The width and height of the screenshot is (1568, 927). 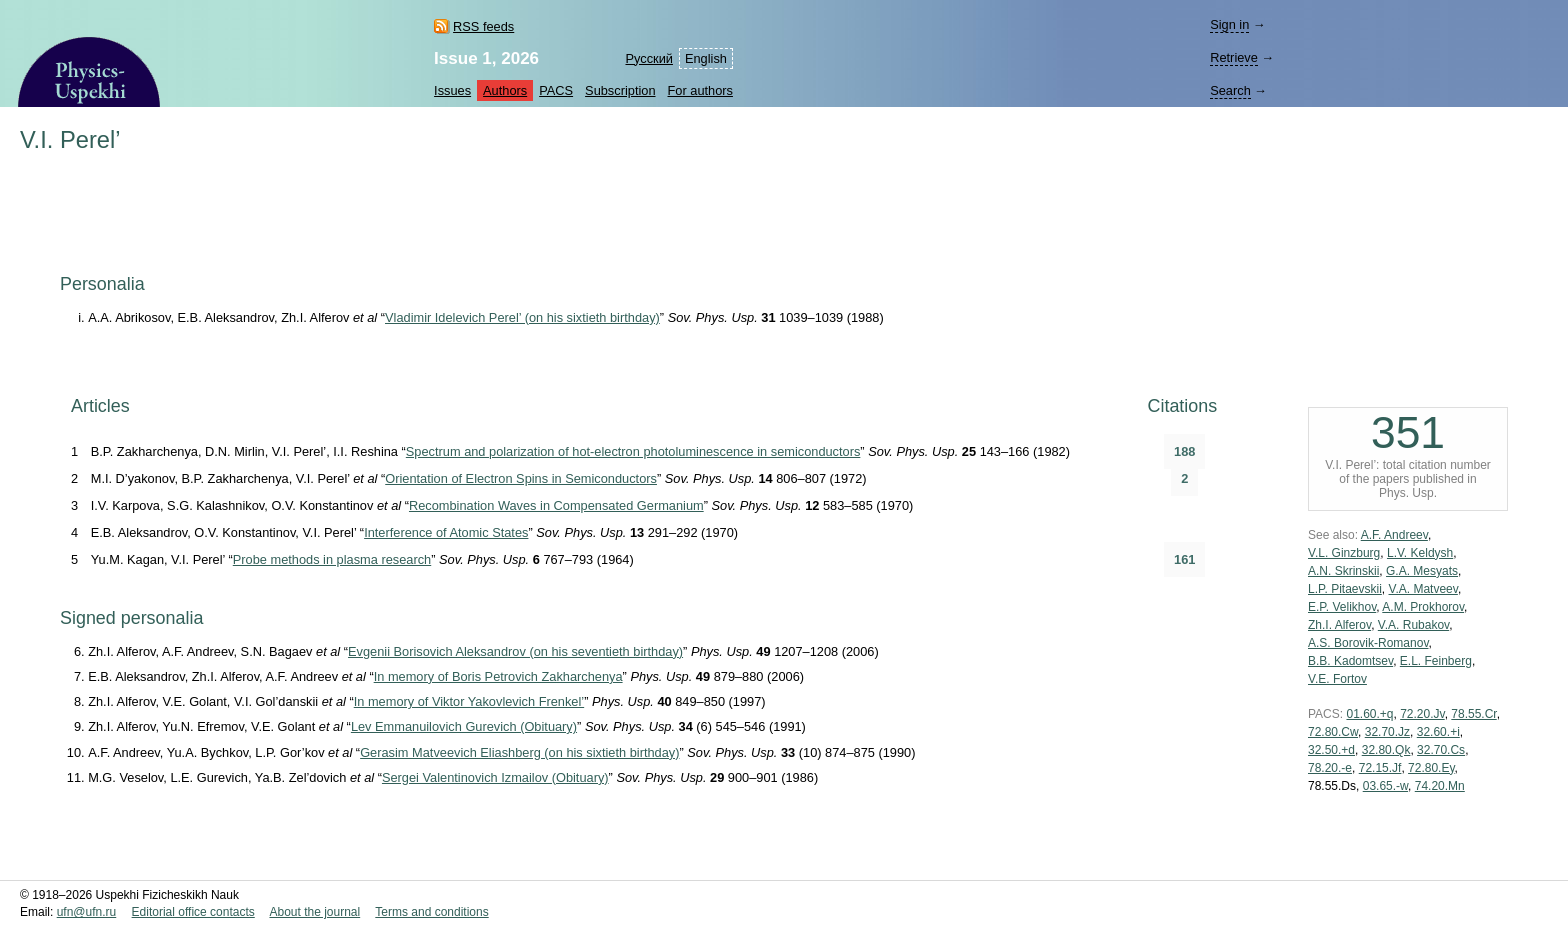 I want to click on A.N. Skrinskii, so click(x=1343, y=571).